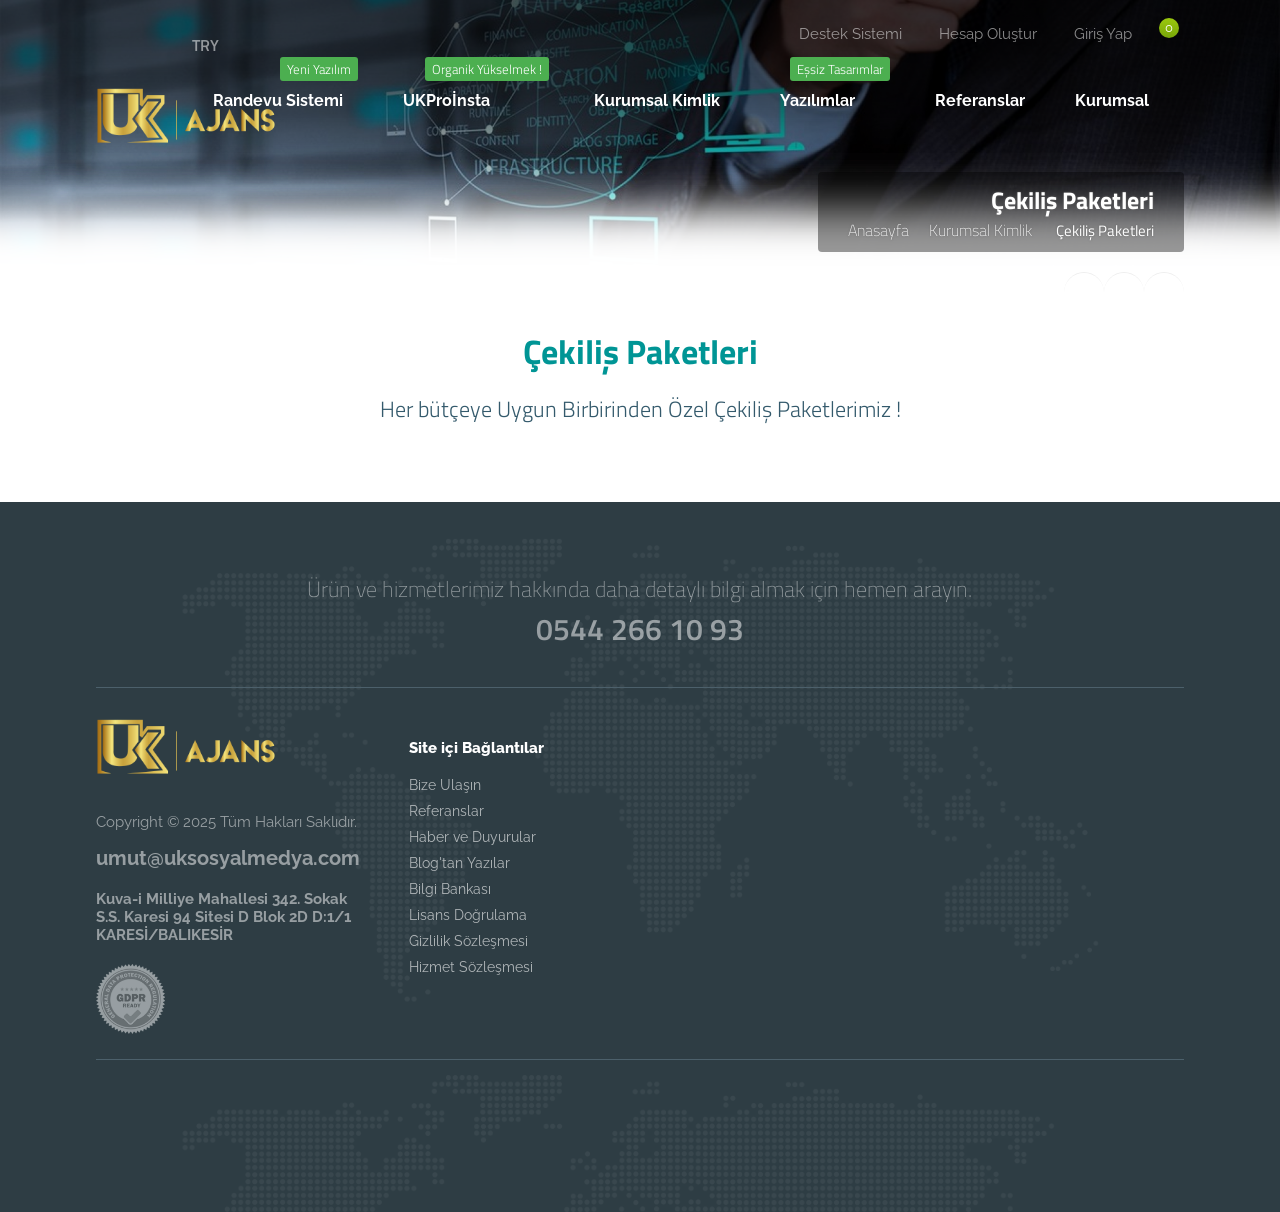 This screenshot has width=1280, height=1212. What do you see at coordinates (471, 967) in the screenshot?
I see `Hizmet Sözleşmesi` at bounding box center [471, 967].